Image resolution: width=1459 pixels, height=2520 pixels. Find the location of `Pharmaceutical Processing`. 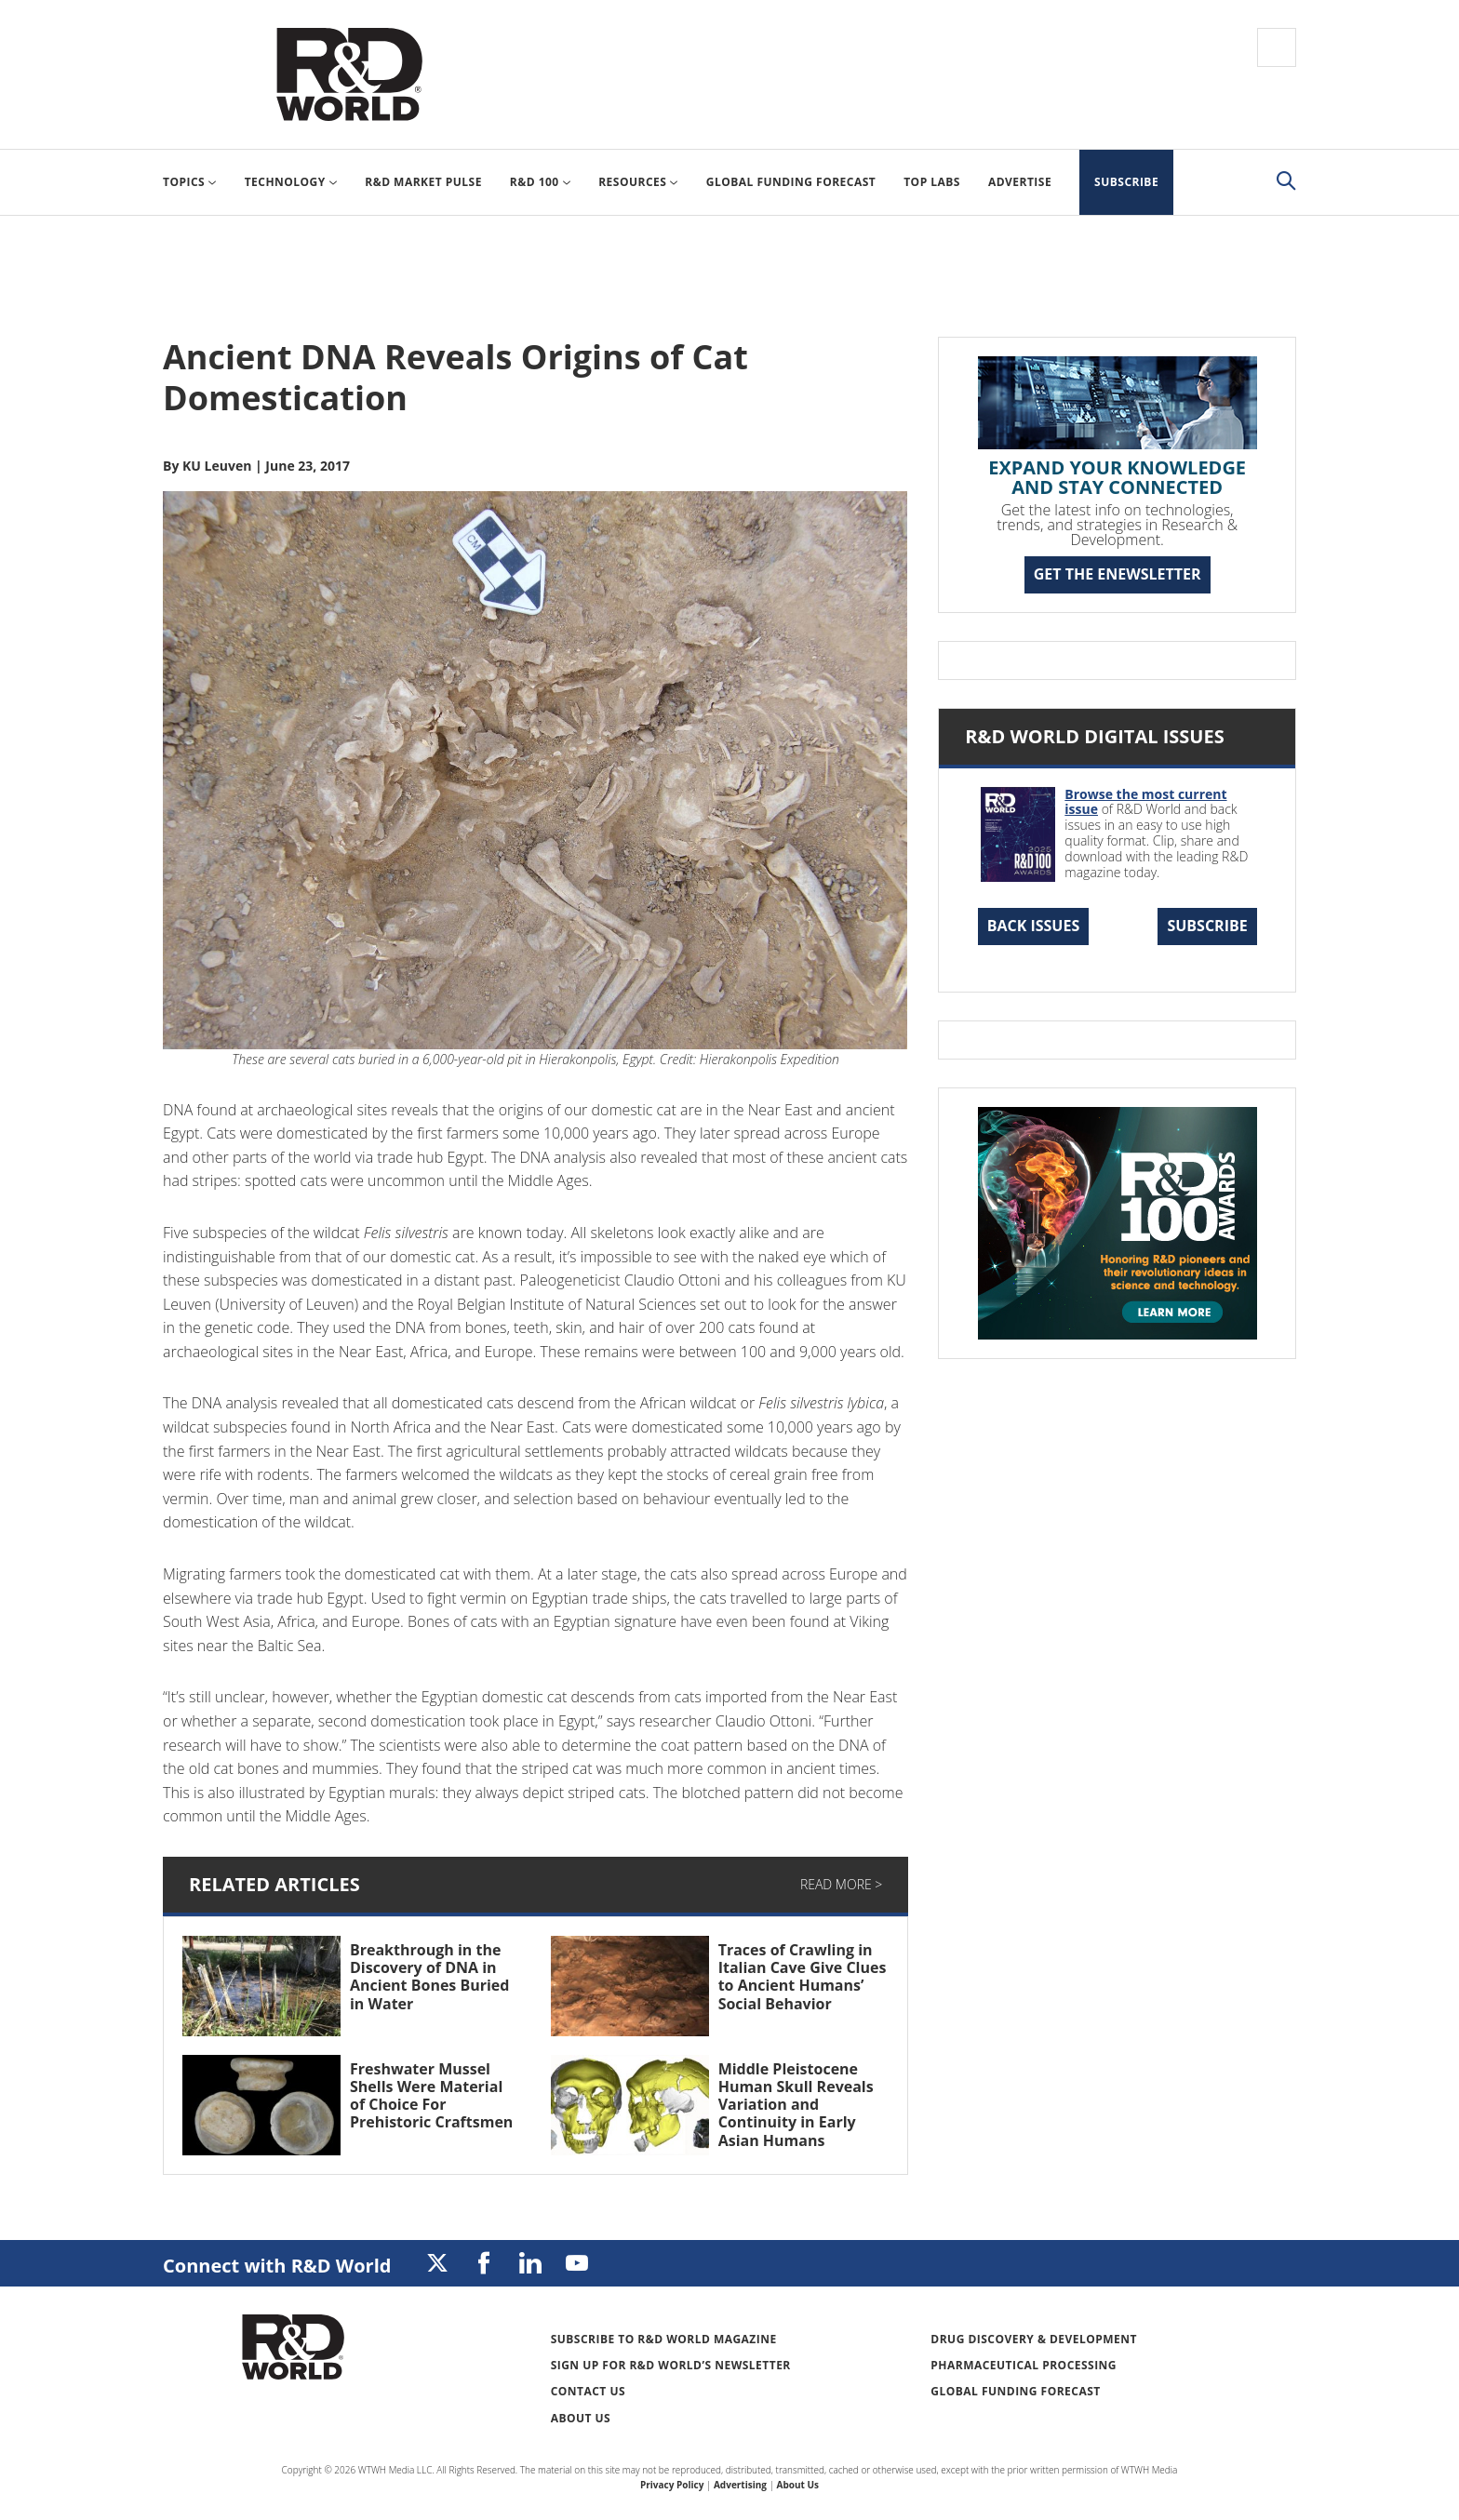

Pharmaceutical Processing is located at coordinates (1023, 2365).